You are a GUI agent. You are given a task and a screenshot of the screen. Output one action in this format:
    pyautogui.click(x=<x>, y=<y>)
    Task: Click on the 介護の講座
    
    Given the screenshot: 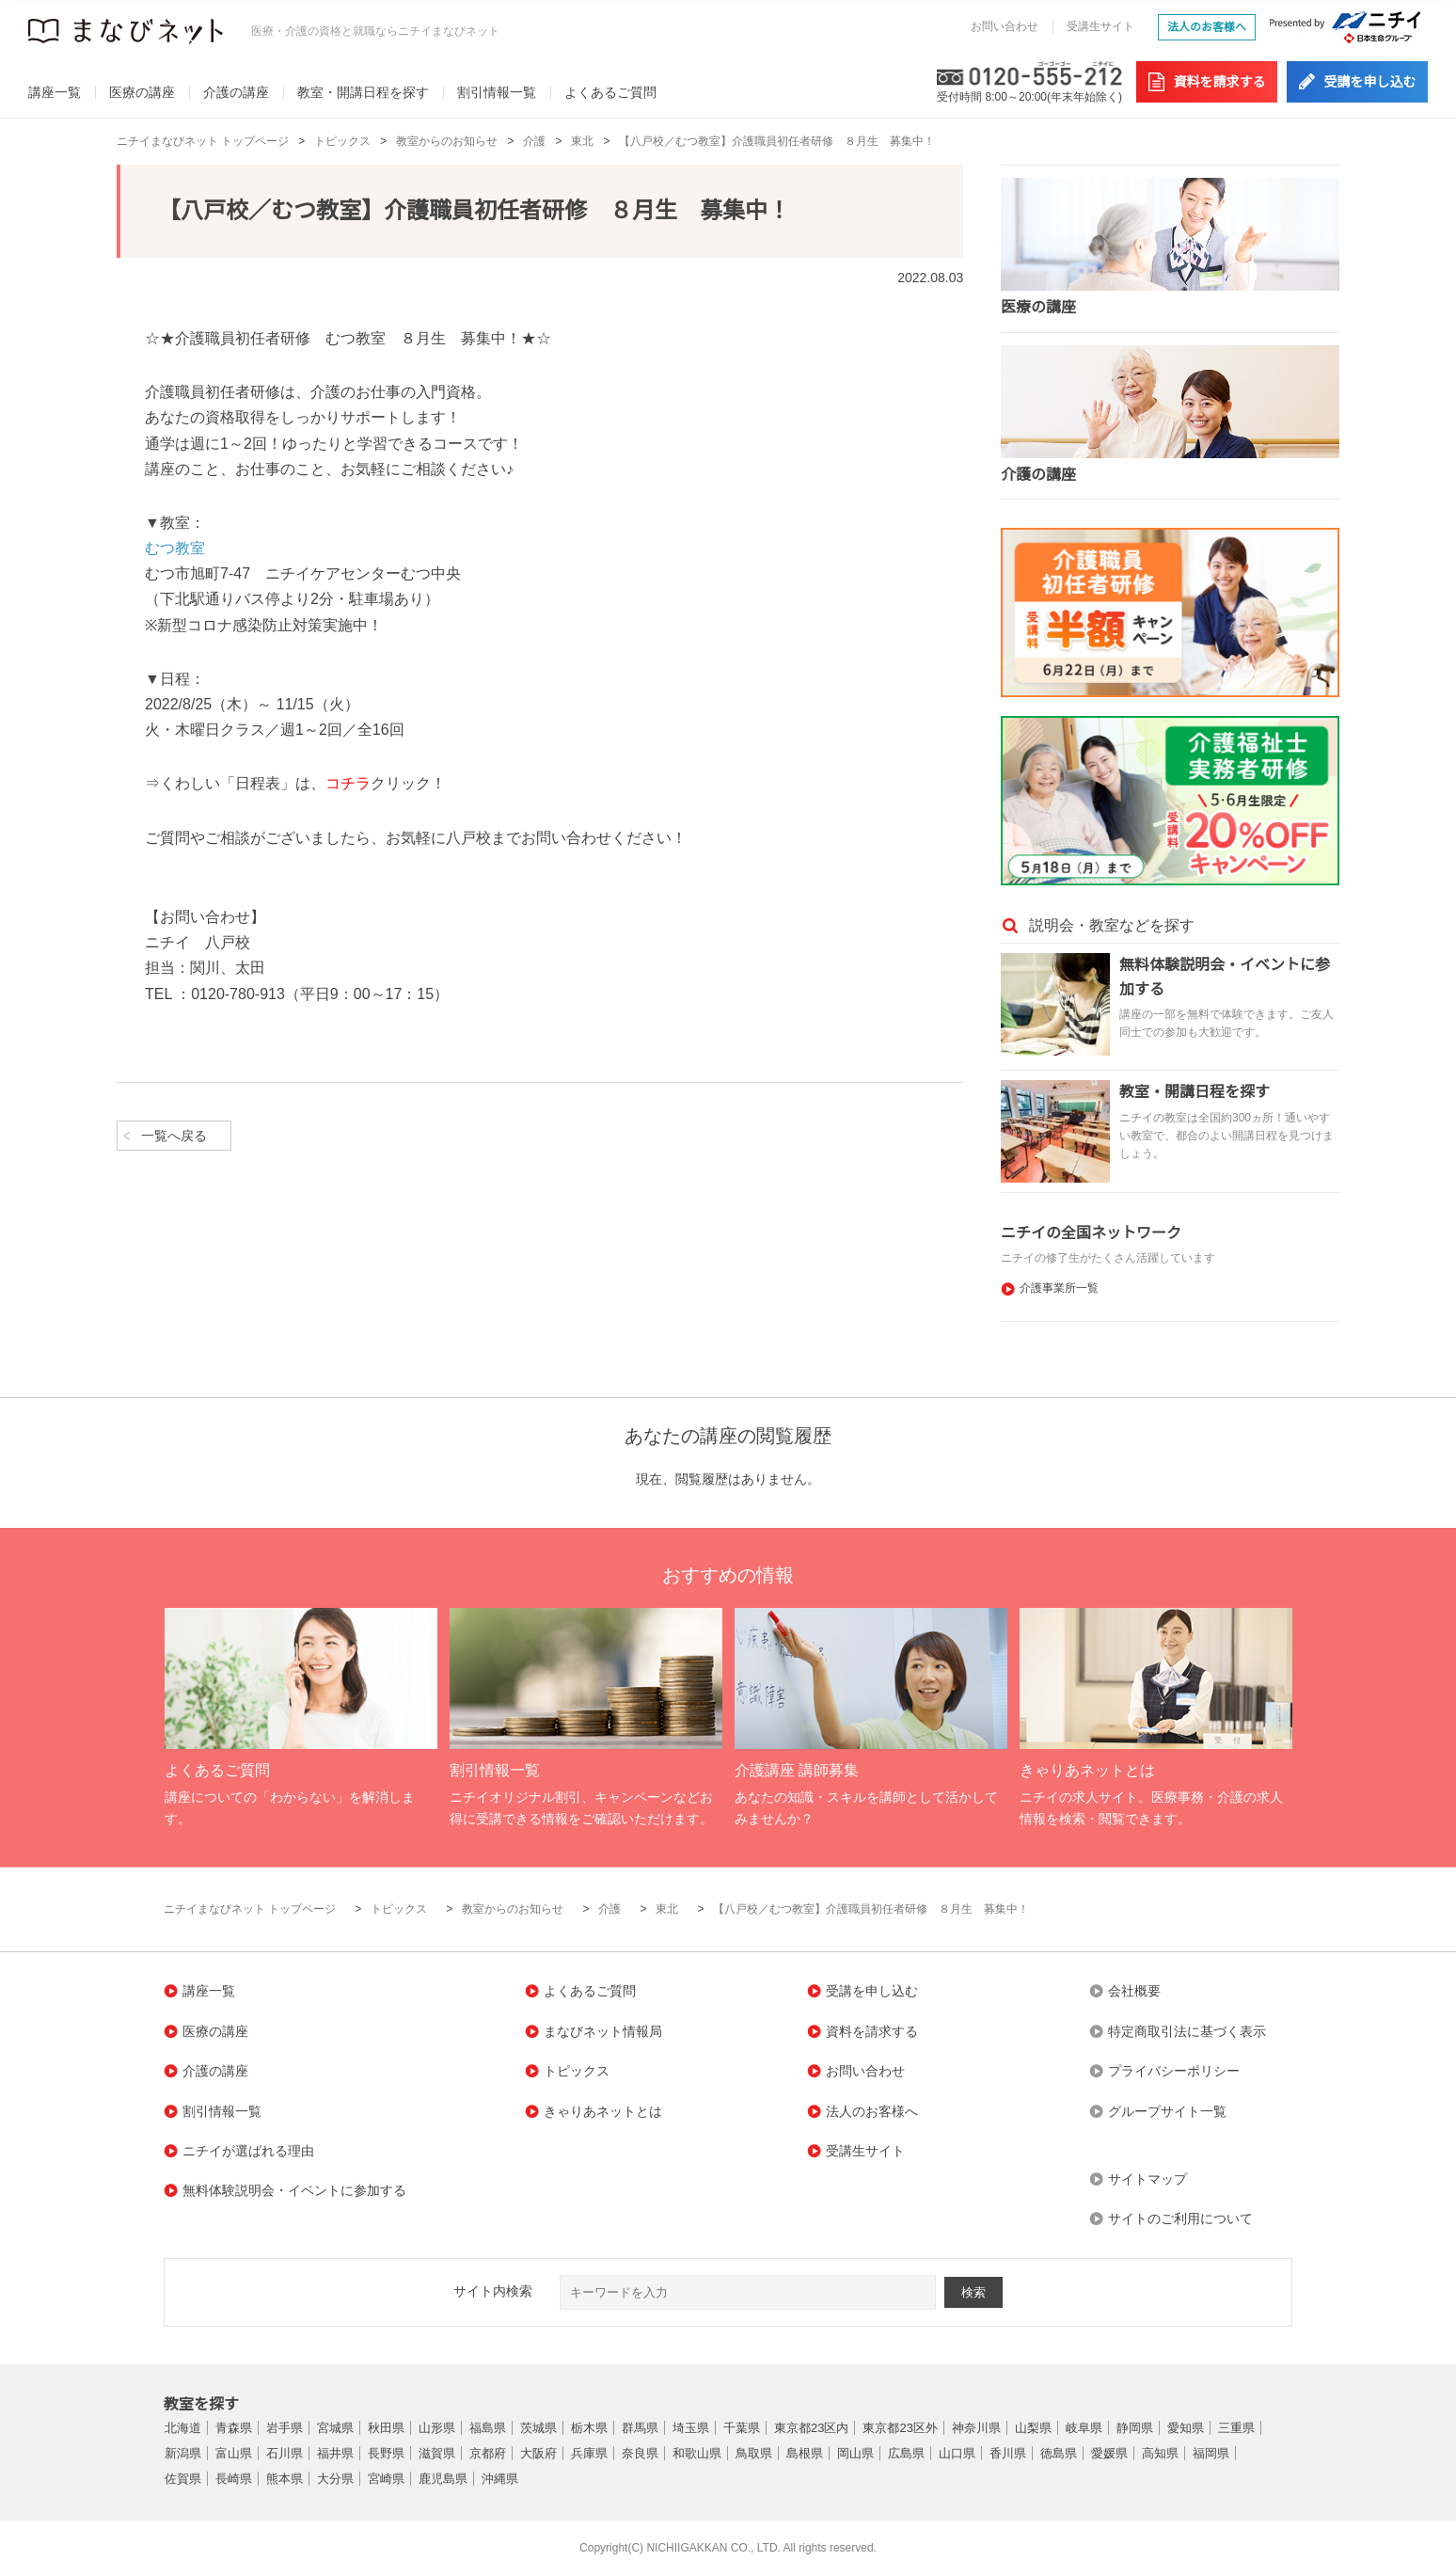 What is the action you would take?
    pyautogui.click(x=236, y=92)
    